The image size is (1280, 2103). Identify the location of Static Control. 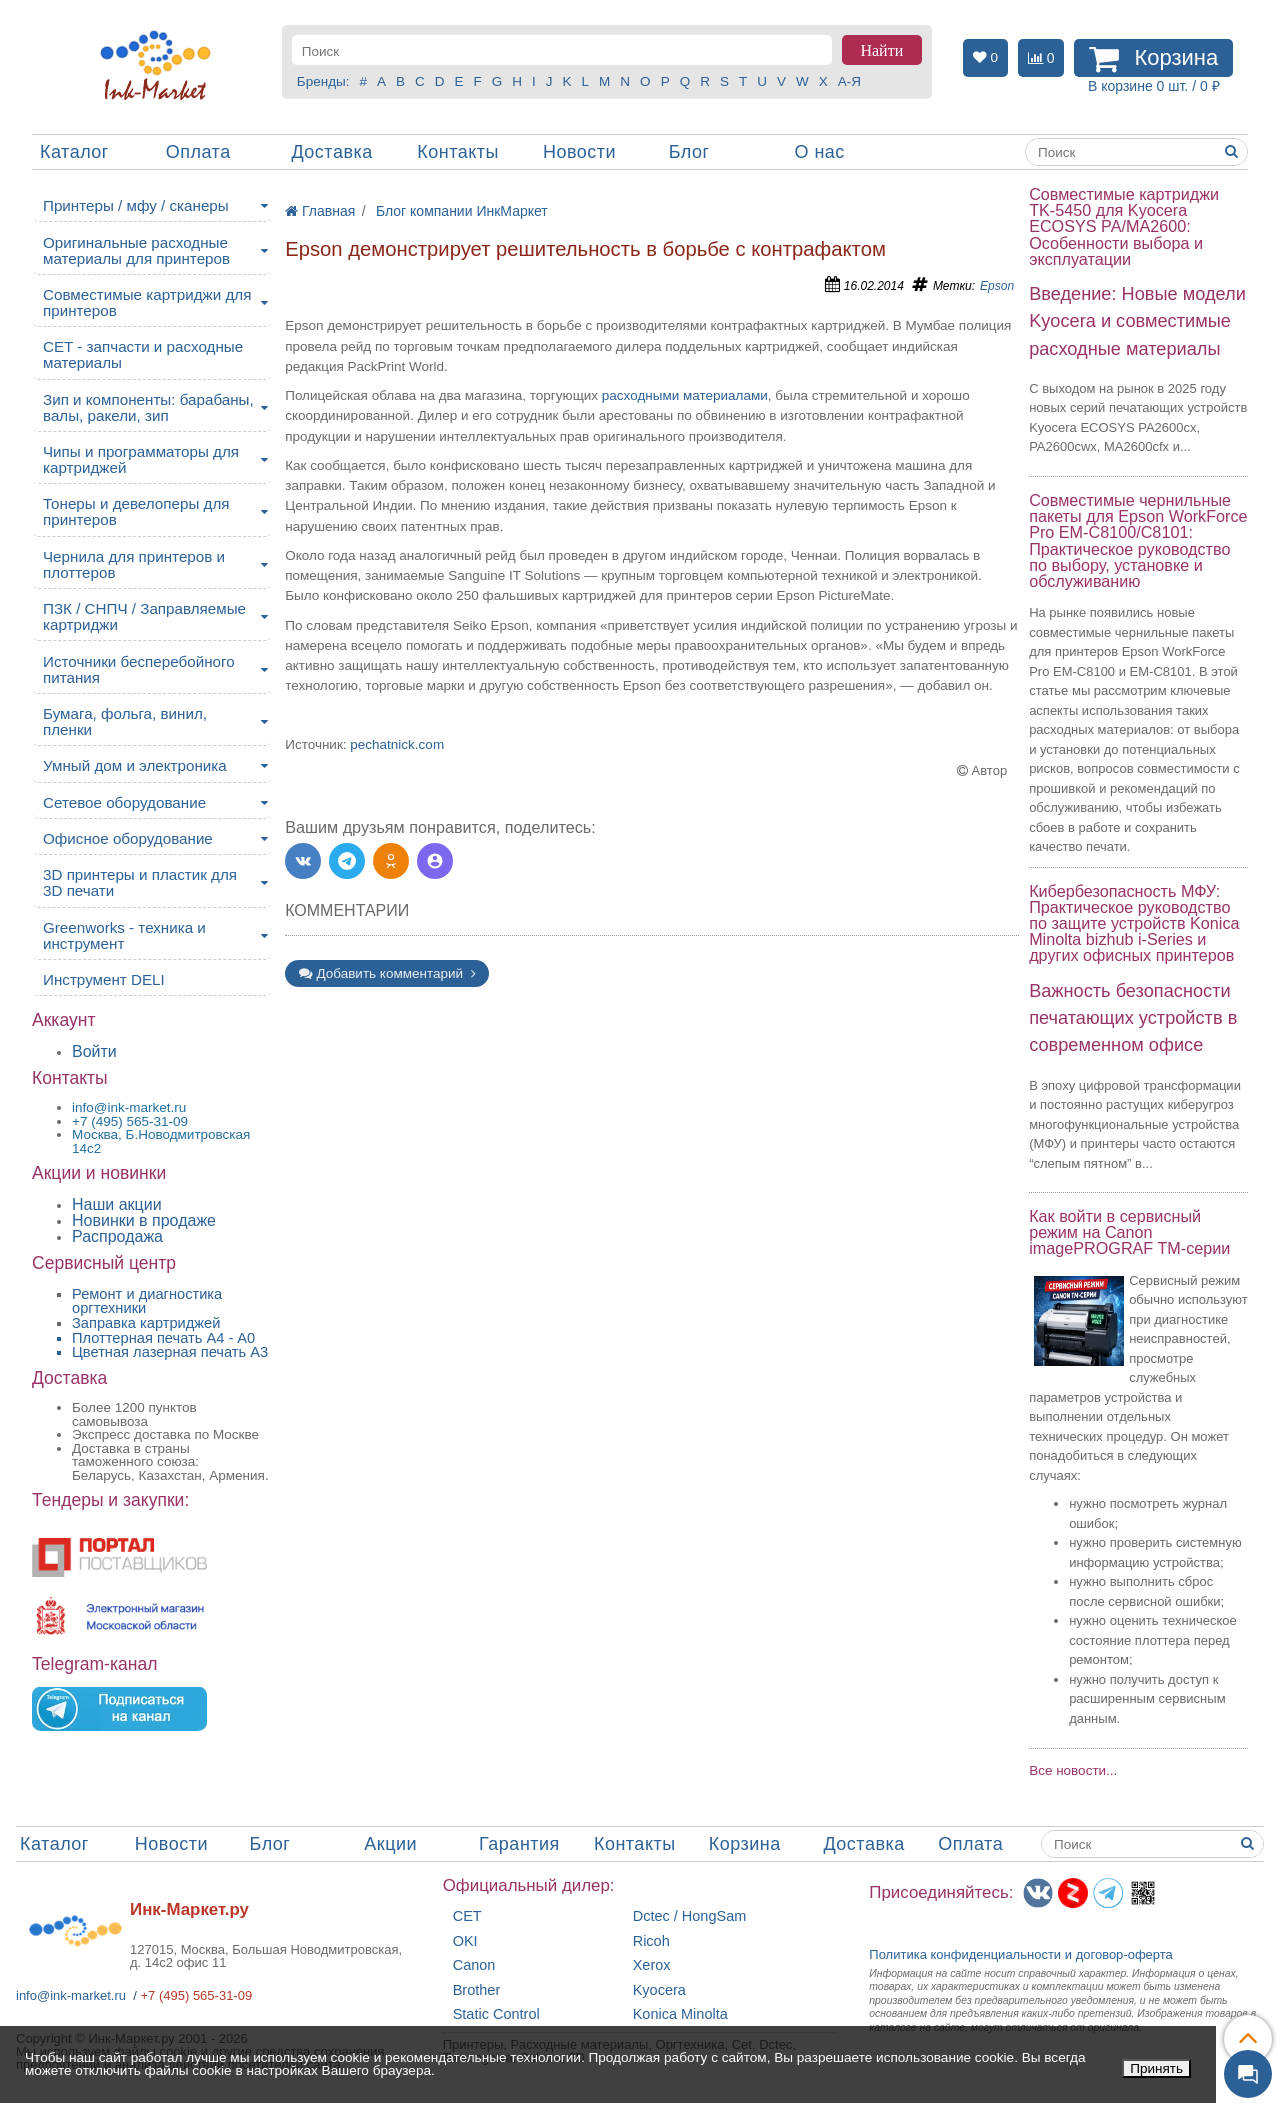
(496, 2014).